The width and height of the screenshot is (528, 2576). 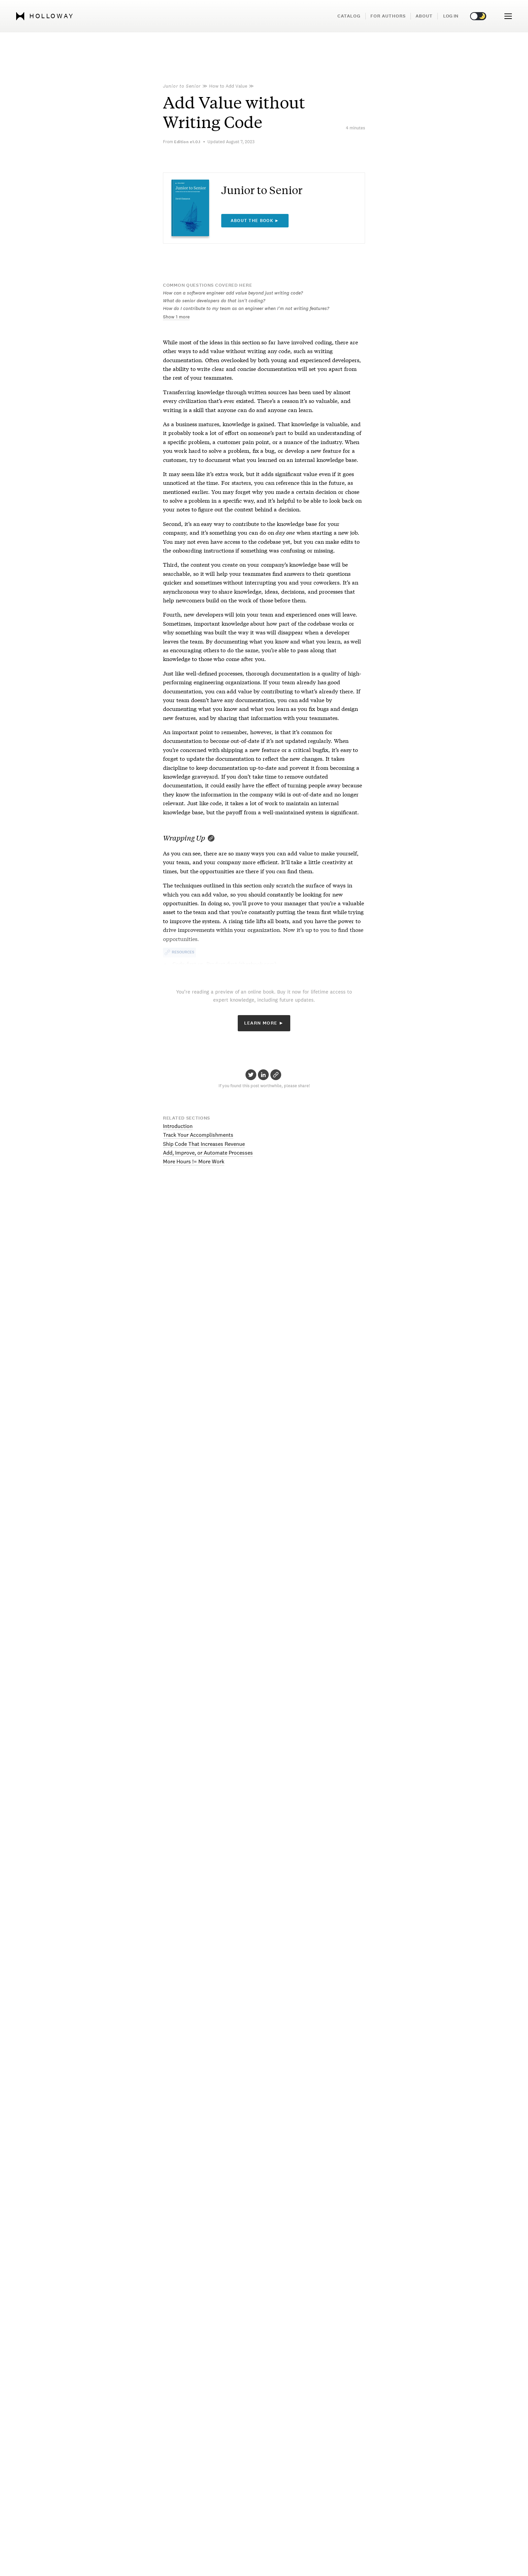 I want to click on About, so click(x=424, y=16).